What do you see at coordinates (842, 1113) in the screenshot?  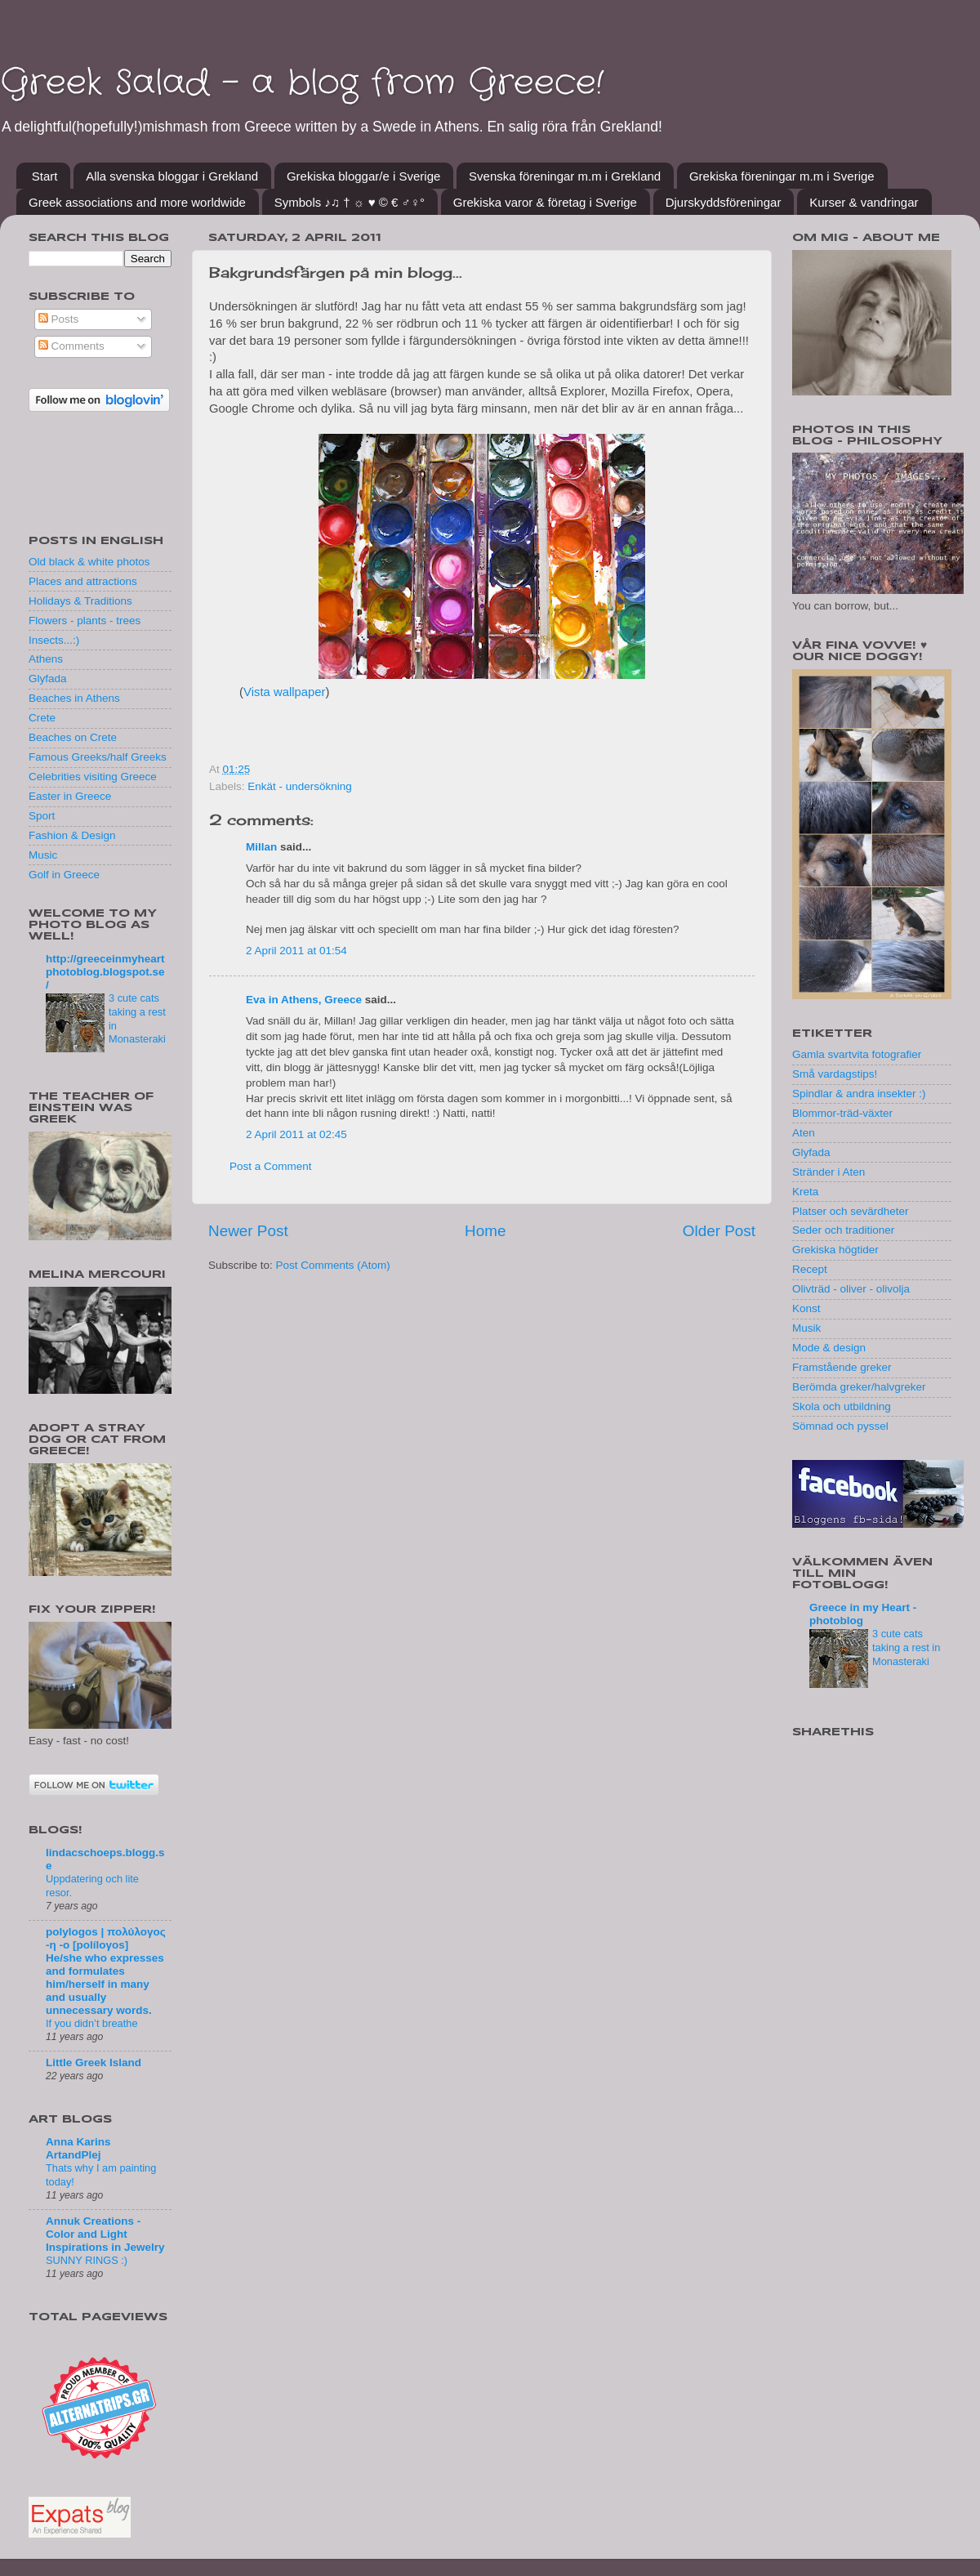 I see `Blommor-träd-växter` at bounding box center [842, 1113].